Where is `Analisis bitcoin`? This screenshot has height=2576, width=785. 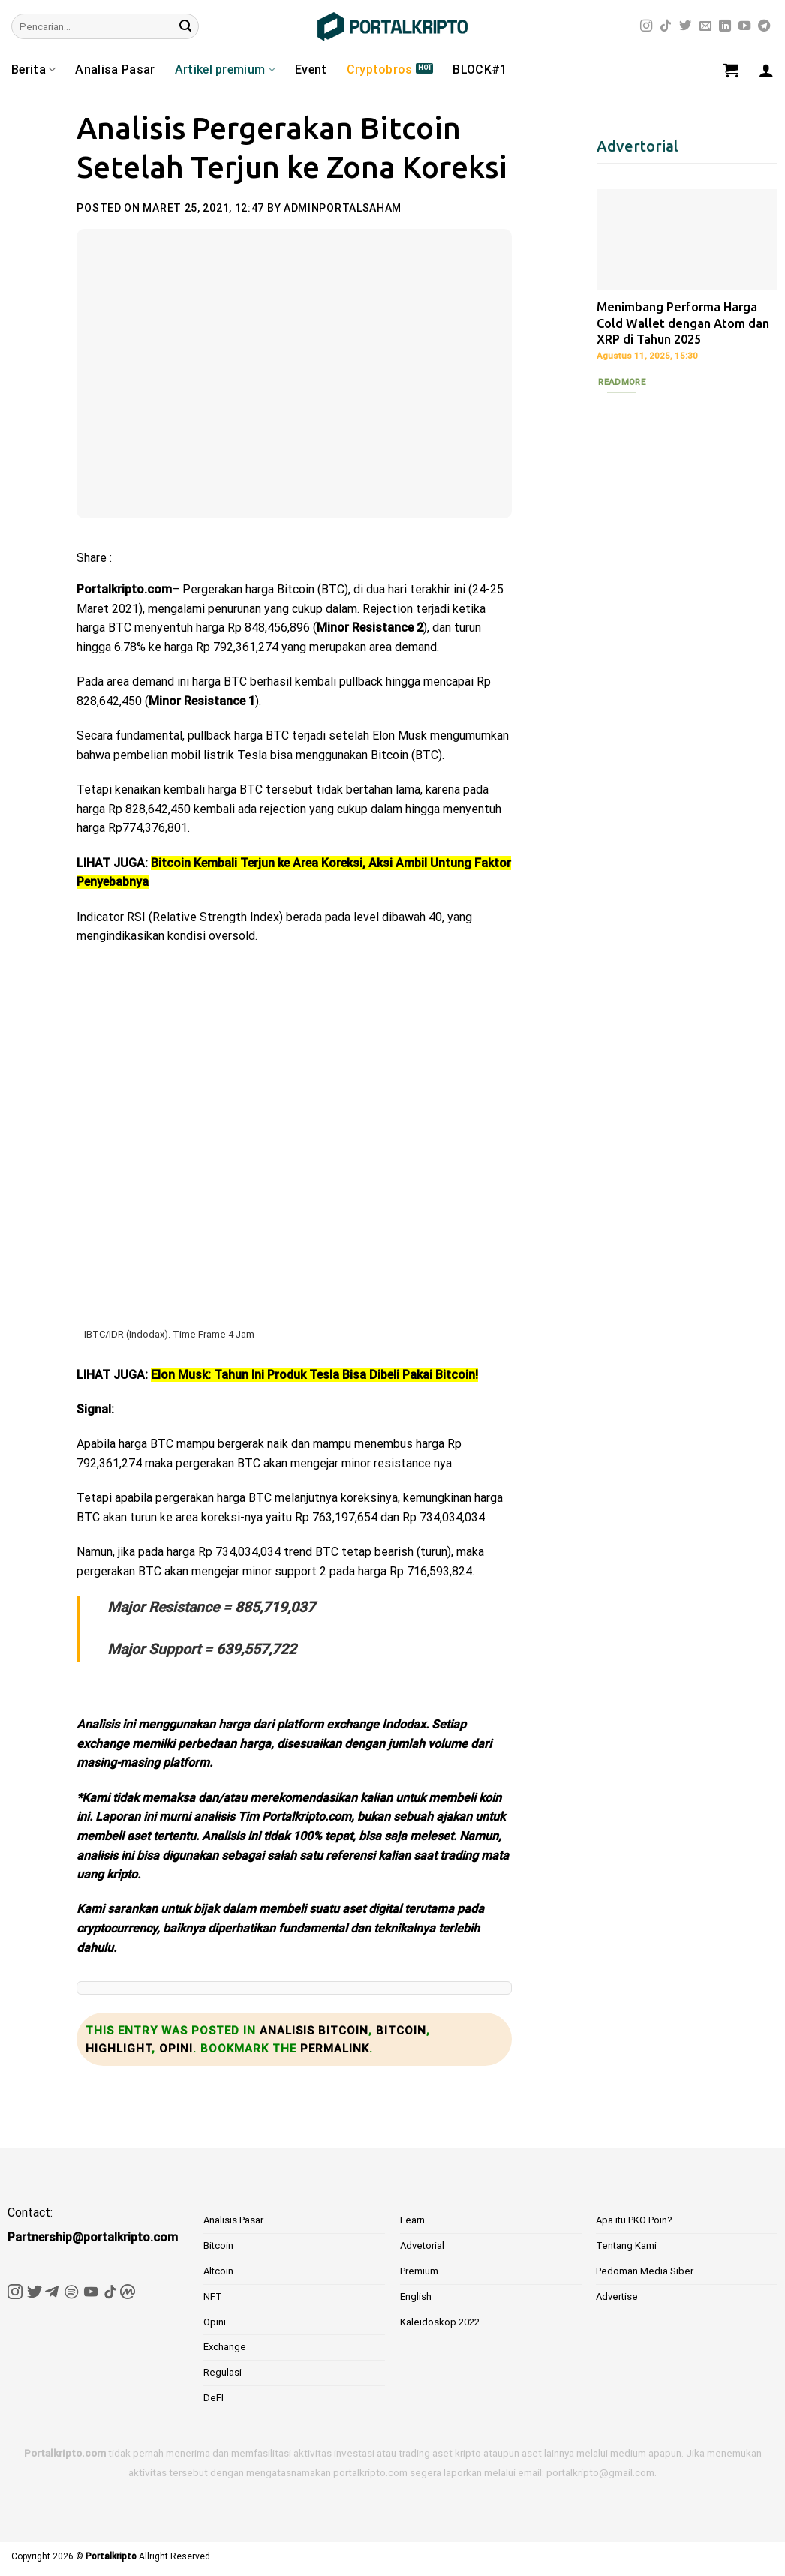 Analisis bitcoin is located at coordinates (314, 2030).